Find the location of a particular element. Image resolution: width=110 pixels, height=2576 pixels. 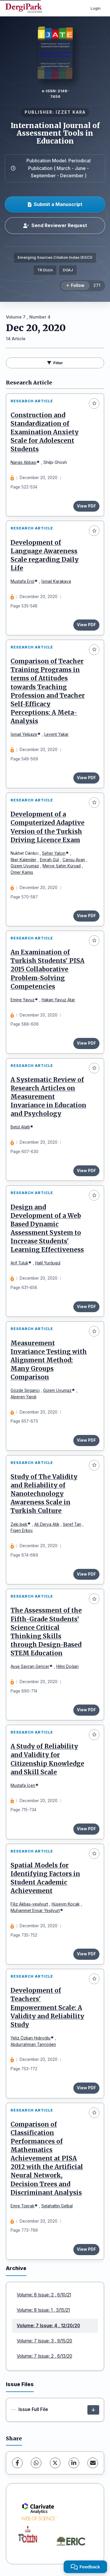

Şeref Tan is located at coordinates (72, 1524).